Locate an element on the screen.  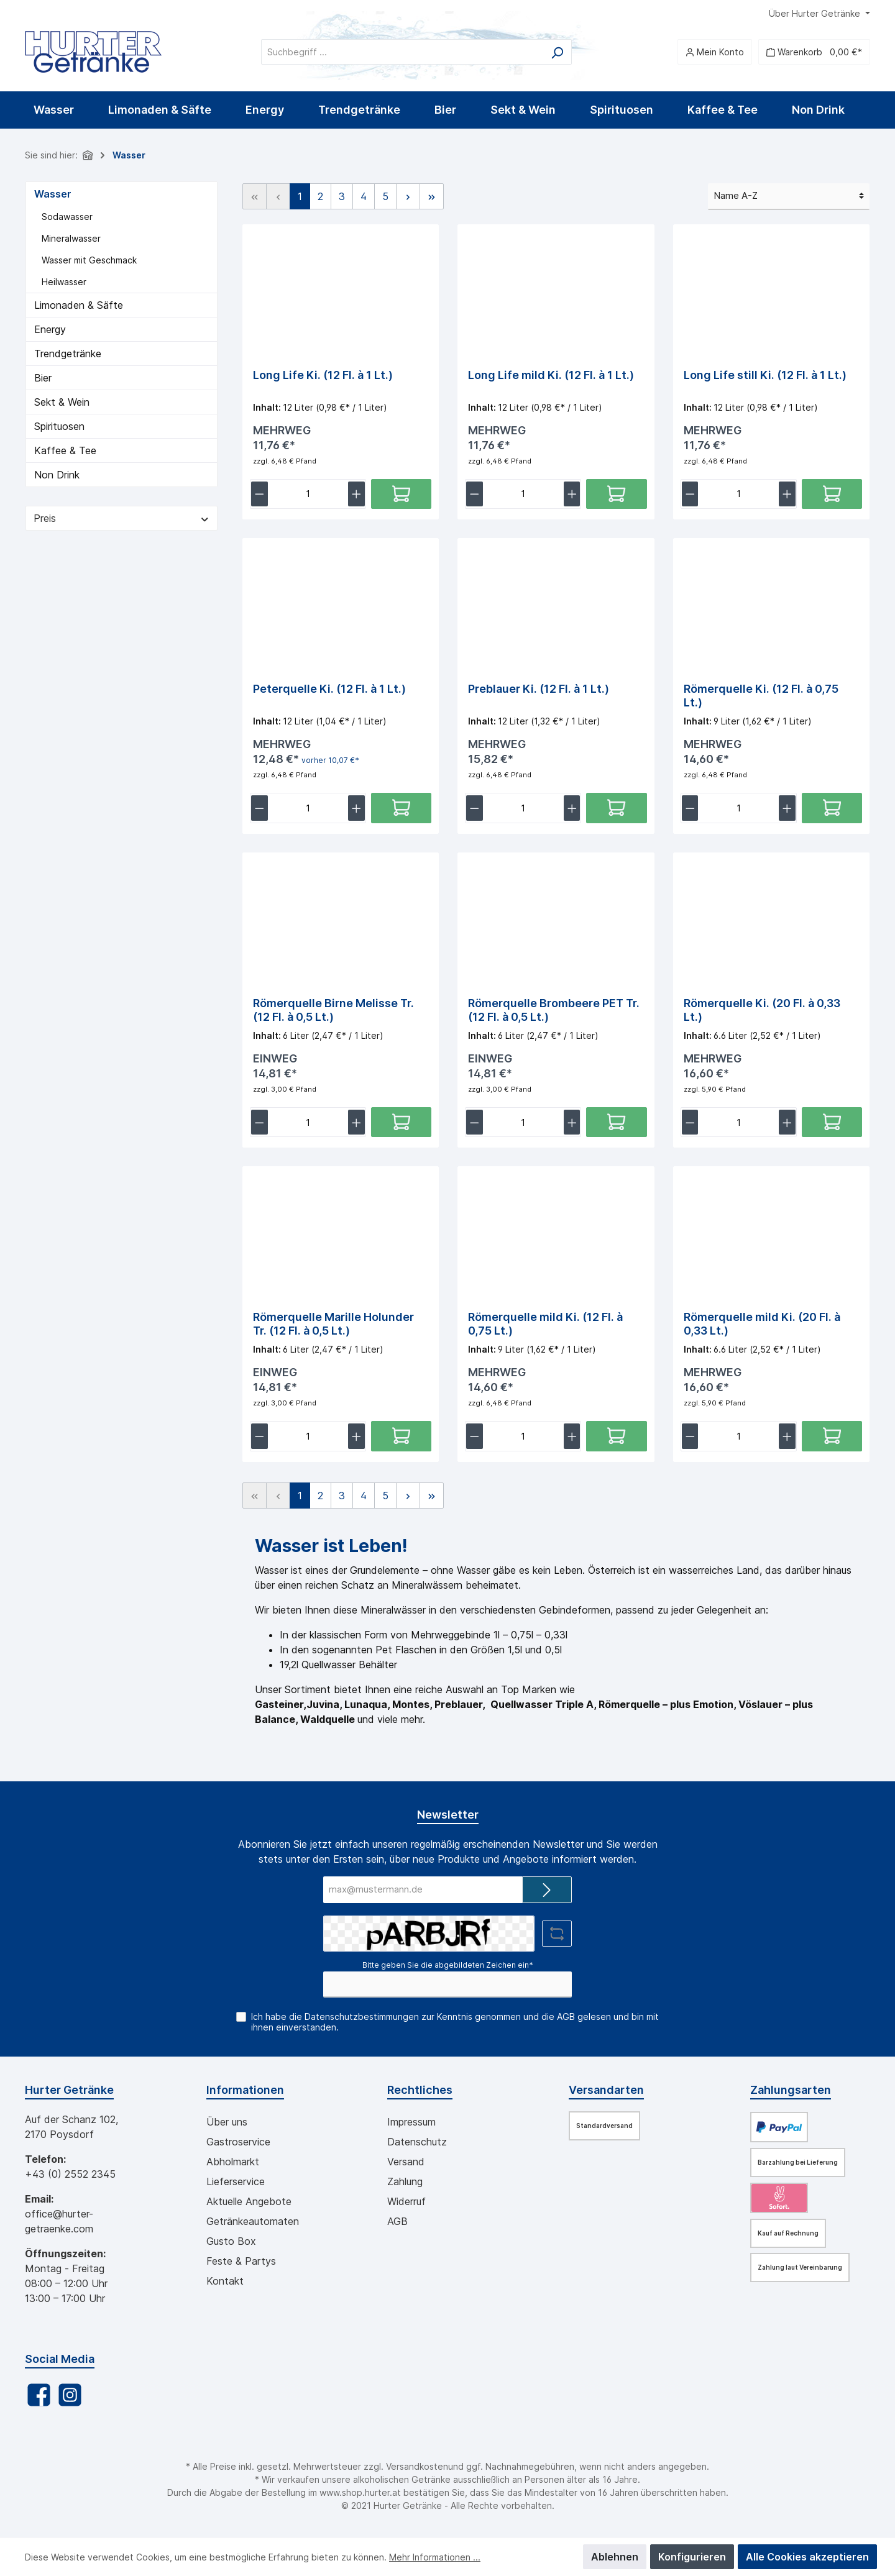
[Submit] is located at coordinates (547, 1889).